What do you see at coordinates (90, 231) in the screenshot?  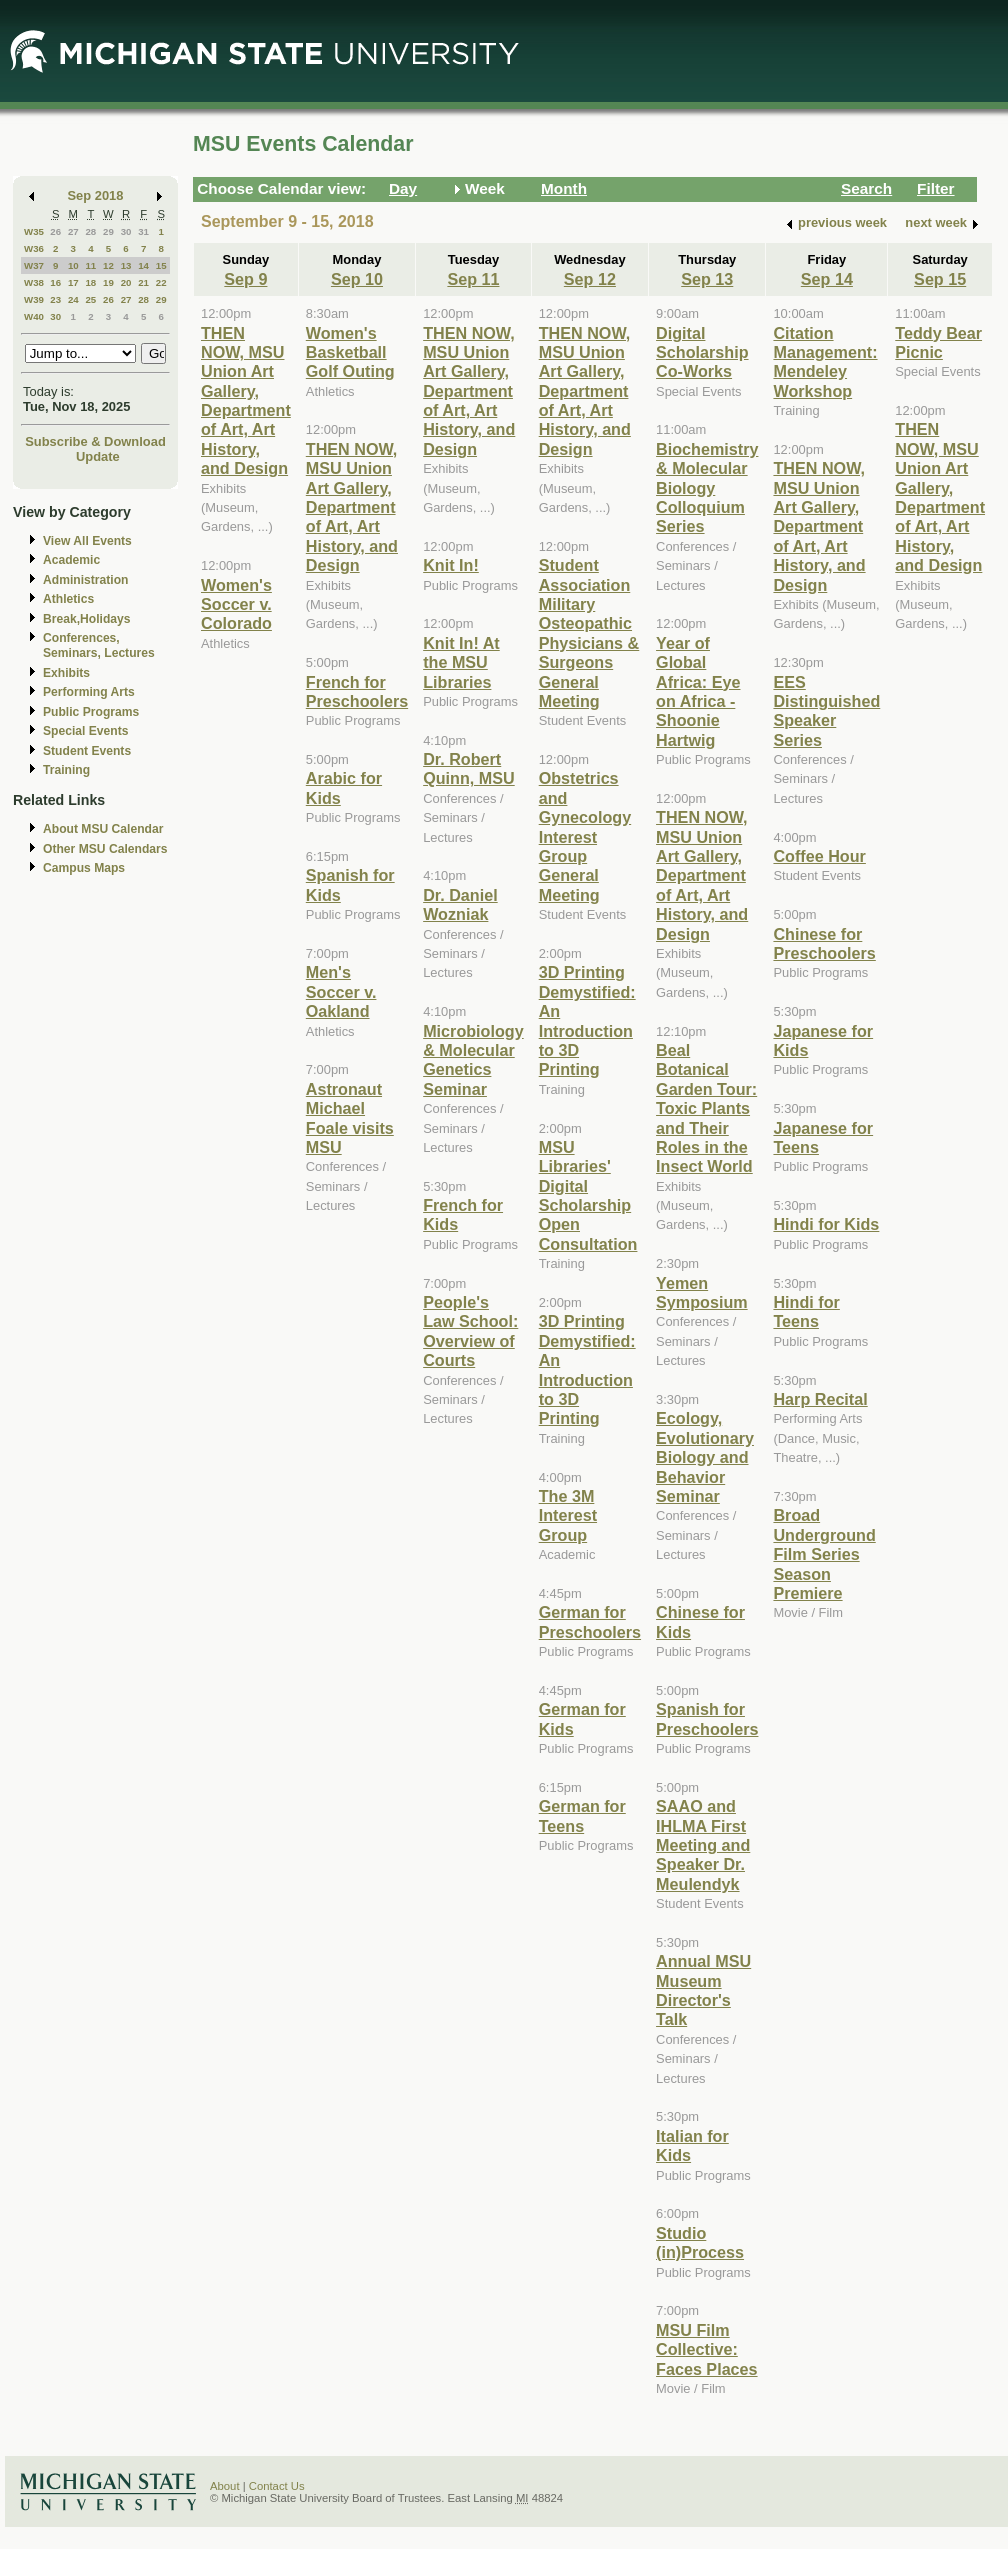 I see `28` at bounding box center [90, 231].